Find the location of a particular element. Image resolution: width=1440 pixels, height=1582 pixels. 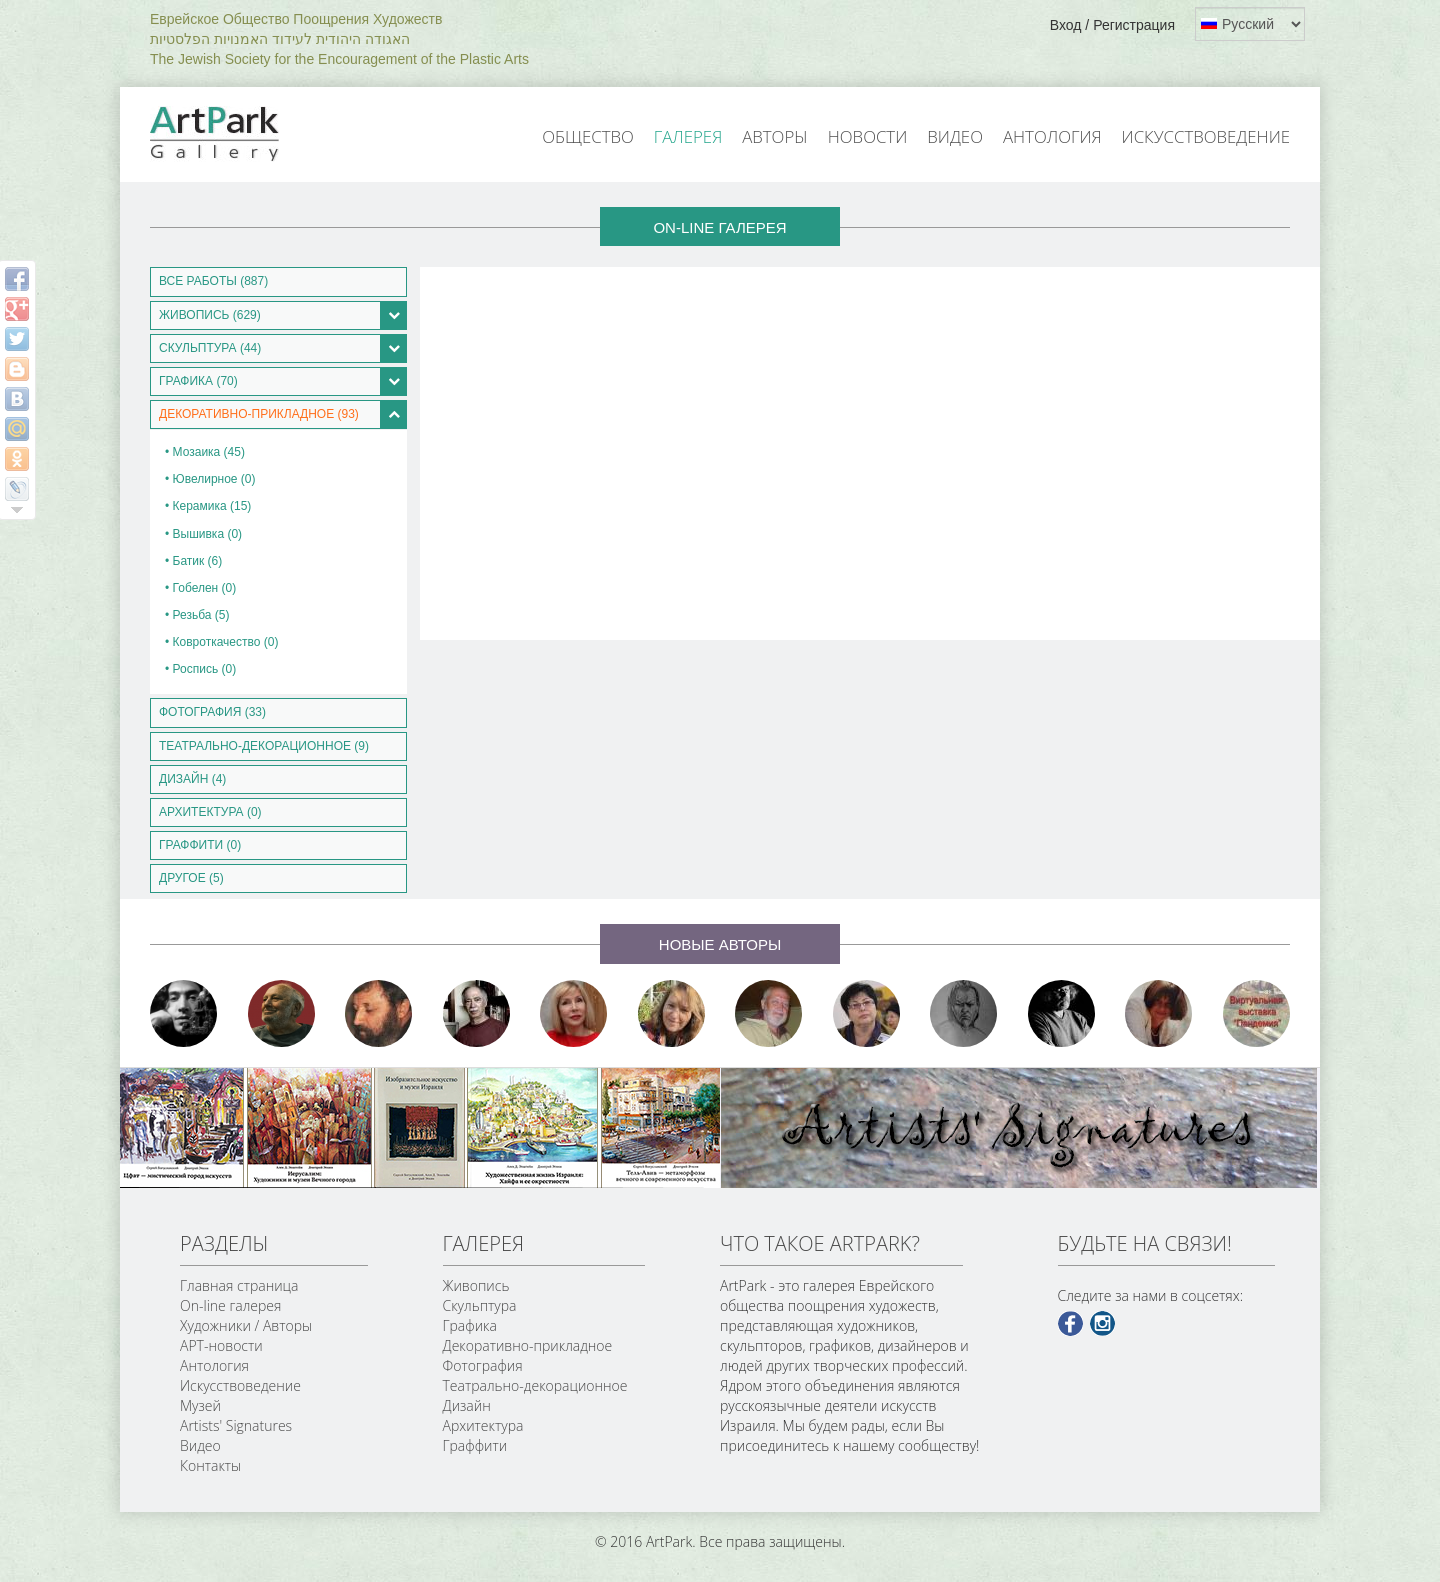

Общество is located at coordinates (588, 136).